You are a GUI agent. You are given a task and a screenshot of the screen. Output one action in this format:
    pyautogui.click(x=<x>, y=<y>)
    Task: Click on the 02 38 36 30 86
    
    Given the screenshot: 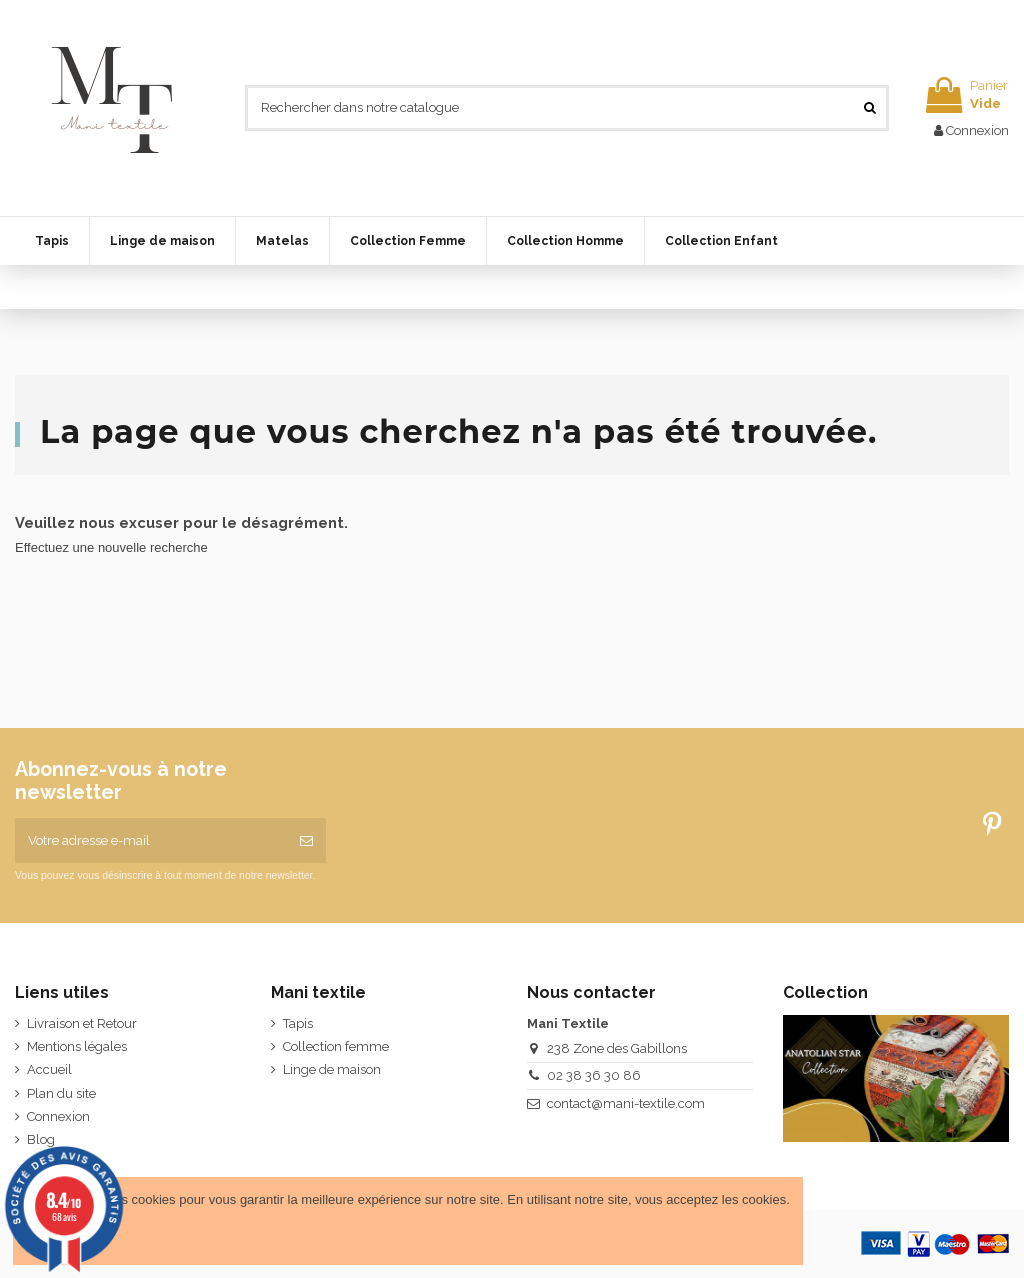 What is the action you would take?
    pyautogui.click(x=594, y=1075)
    